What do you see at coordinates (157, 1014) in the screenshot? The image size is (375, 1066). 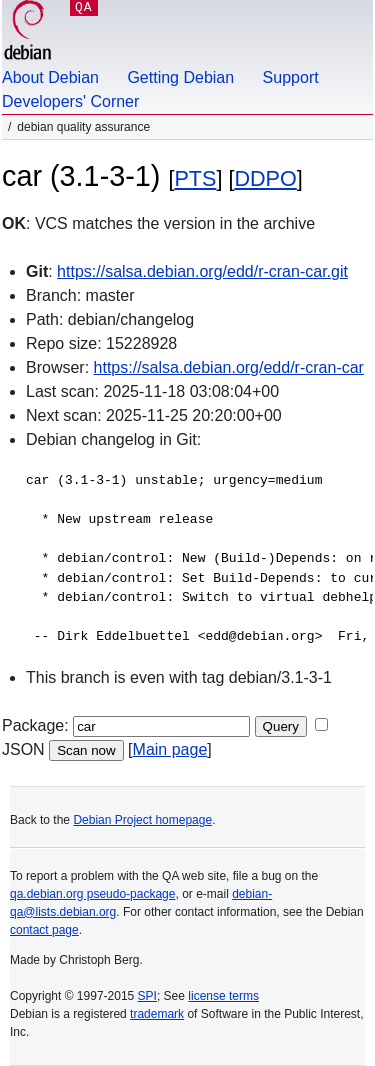 I see `trademark` at bounding box center [157, 1014].